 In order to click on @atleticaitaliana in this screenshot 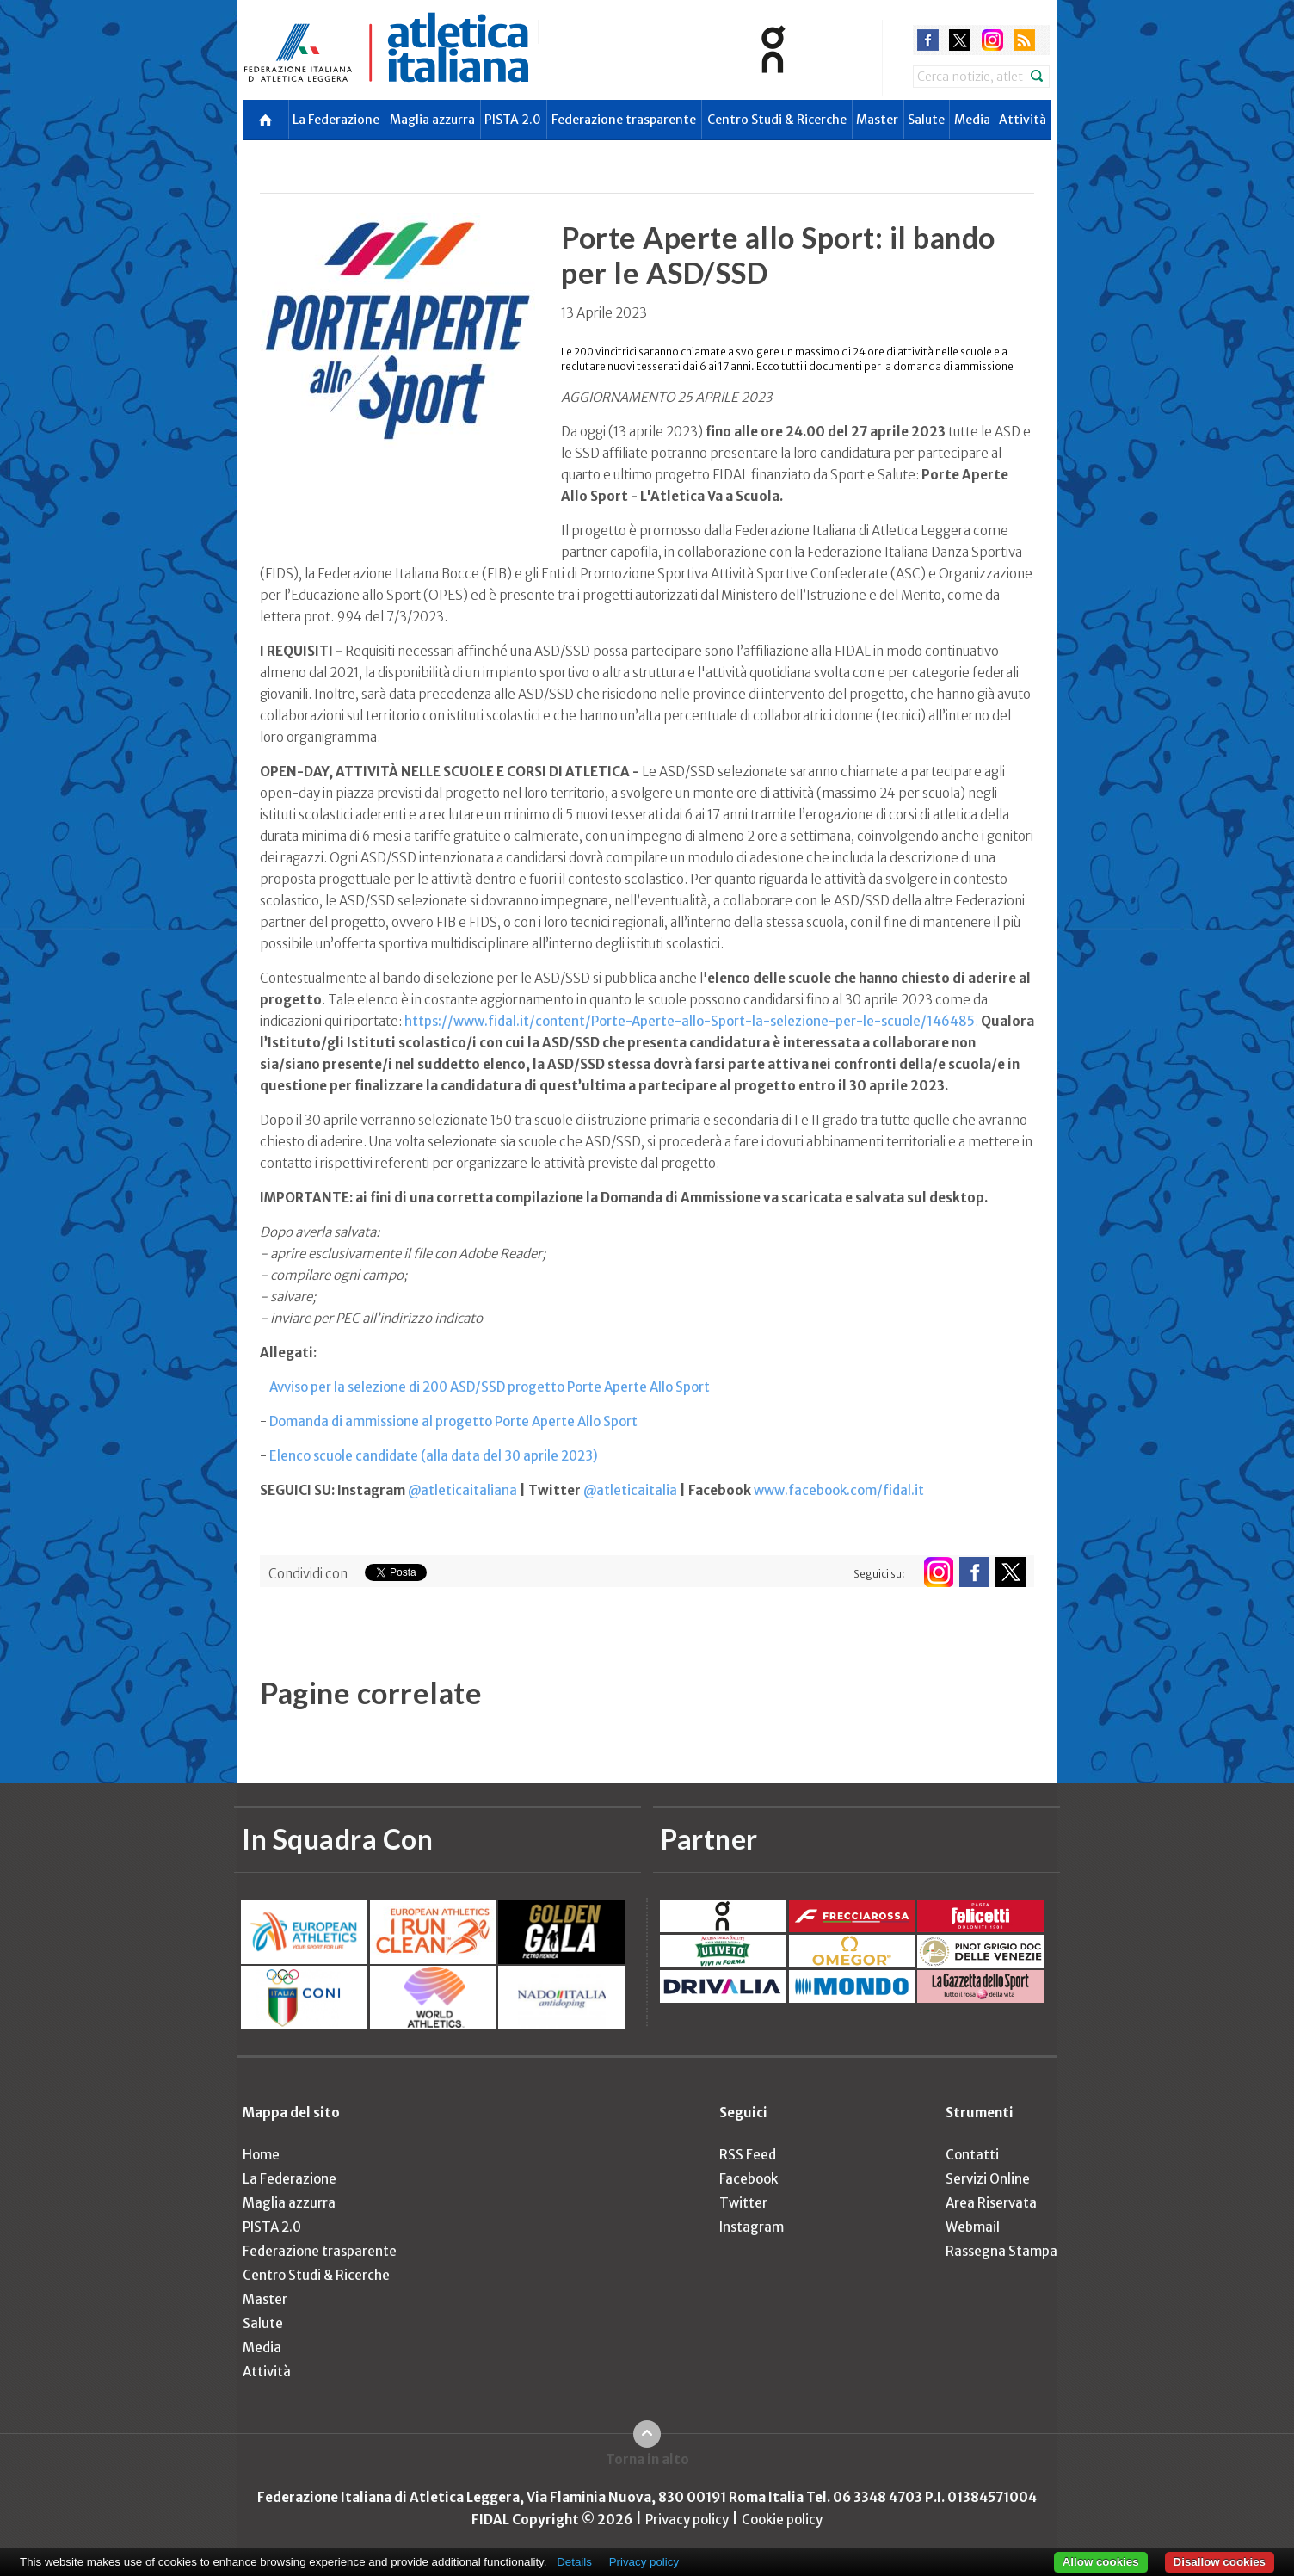, I will do `click(462, 1490)`.